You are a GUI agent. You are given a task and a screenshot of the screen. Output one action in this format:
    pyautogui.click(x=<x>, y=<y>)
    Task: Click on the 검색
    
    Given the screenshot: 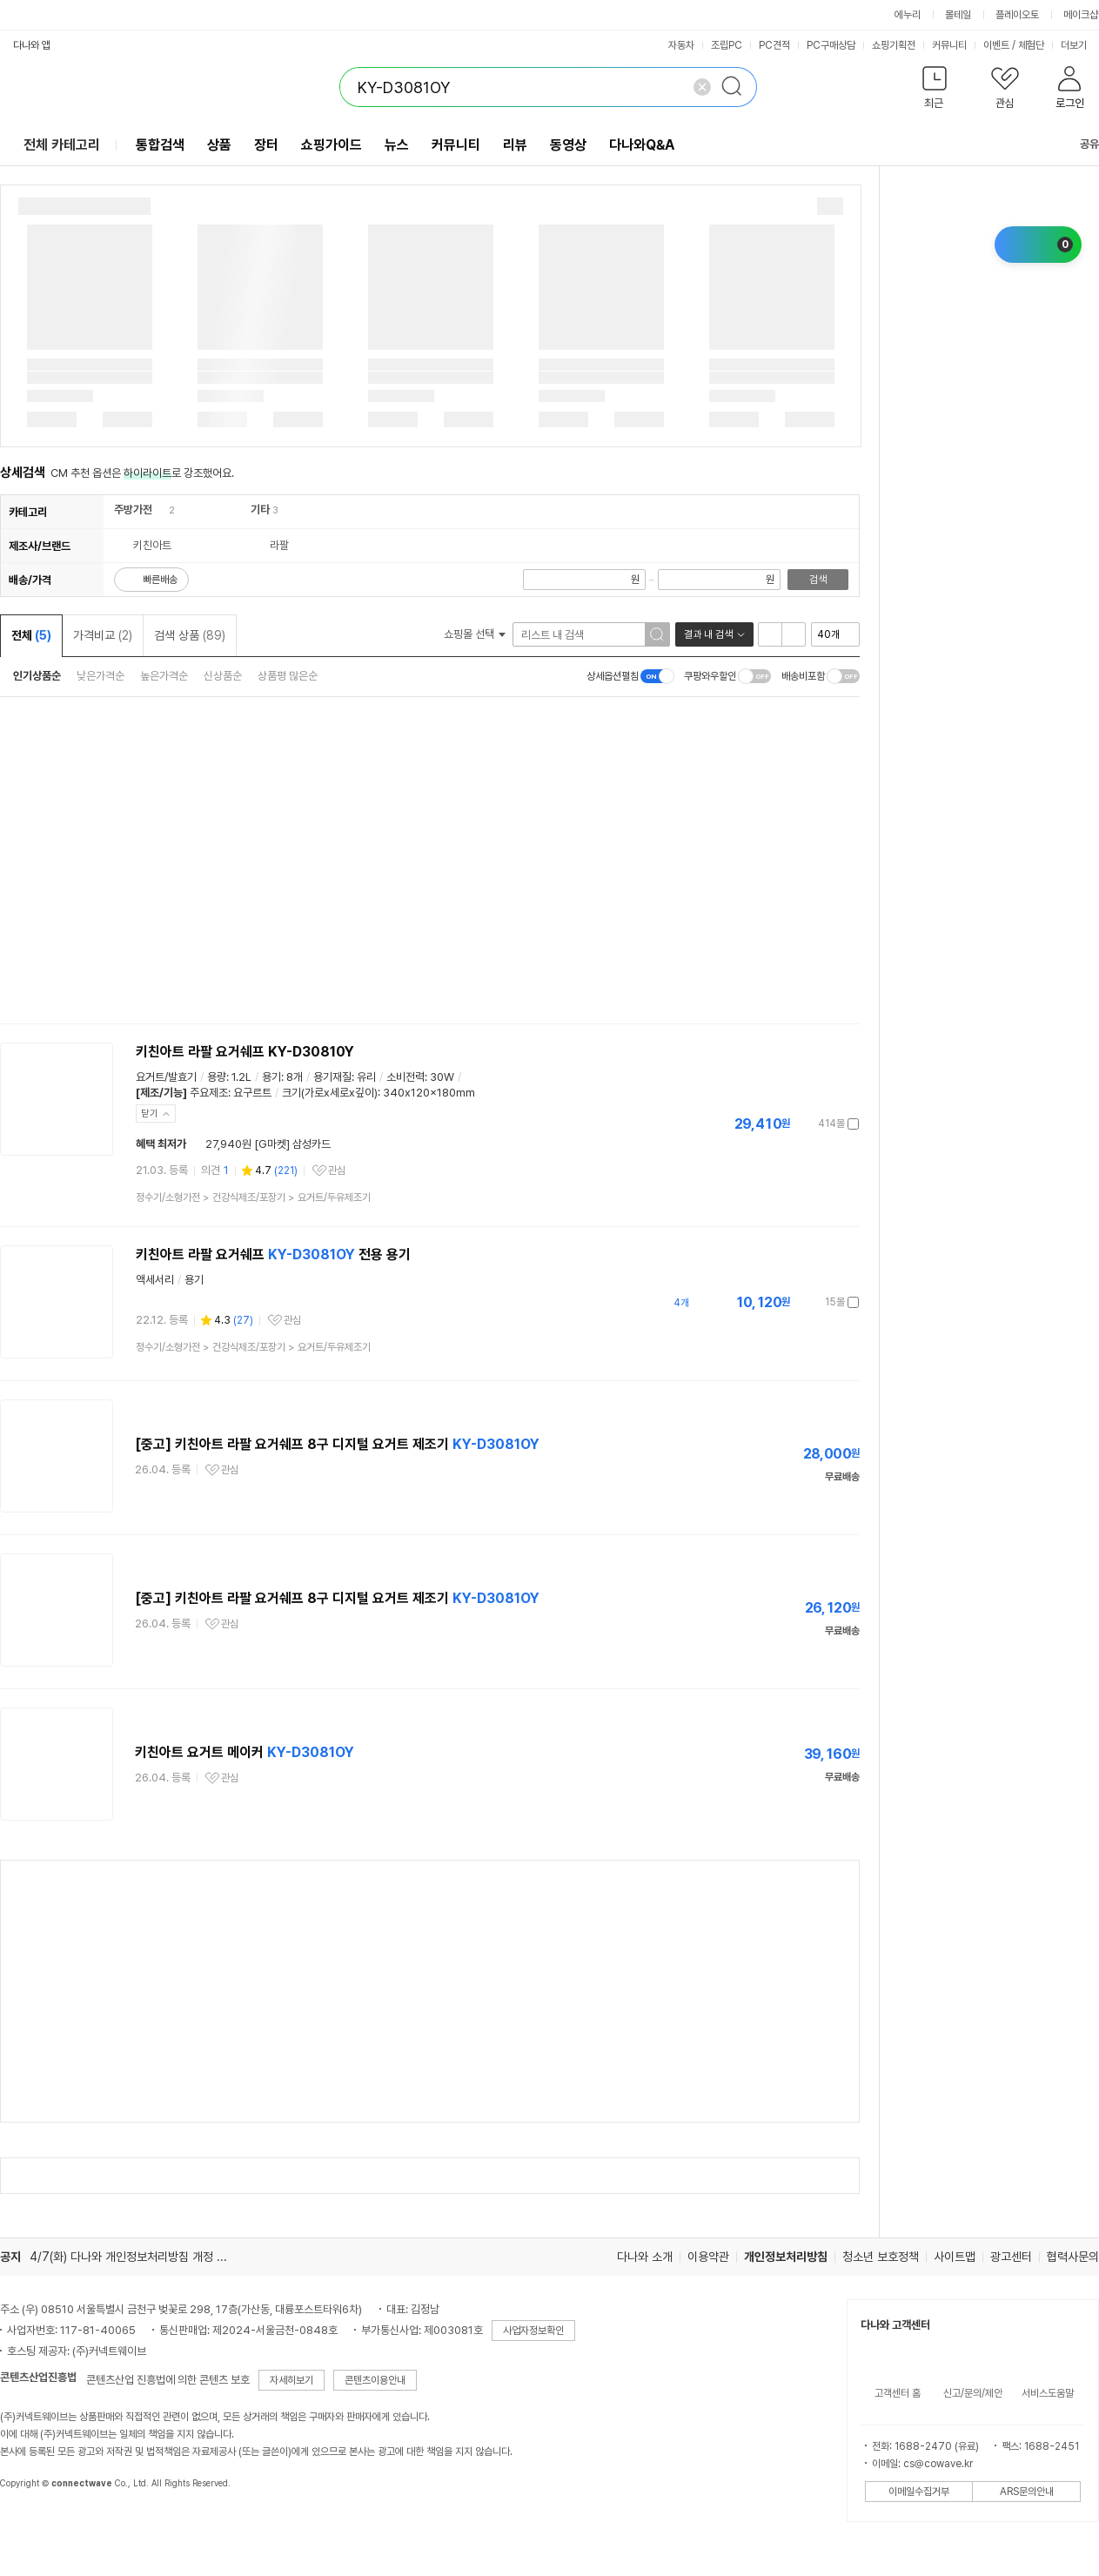 What is the action you would take?
    pyautogui.click(x=818, y=580)
    